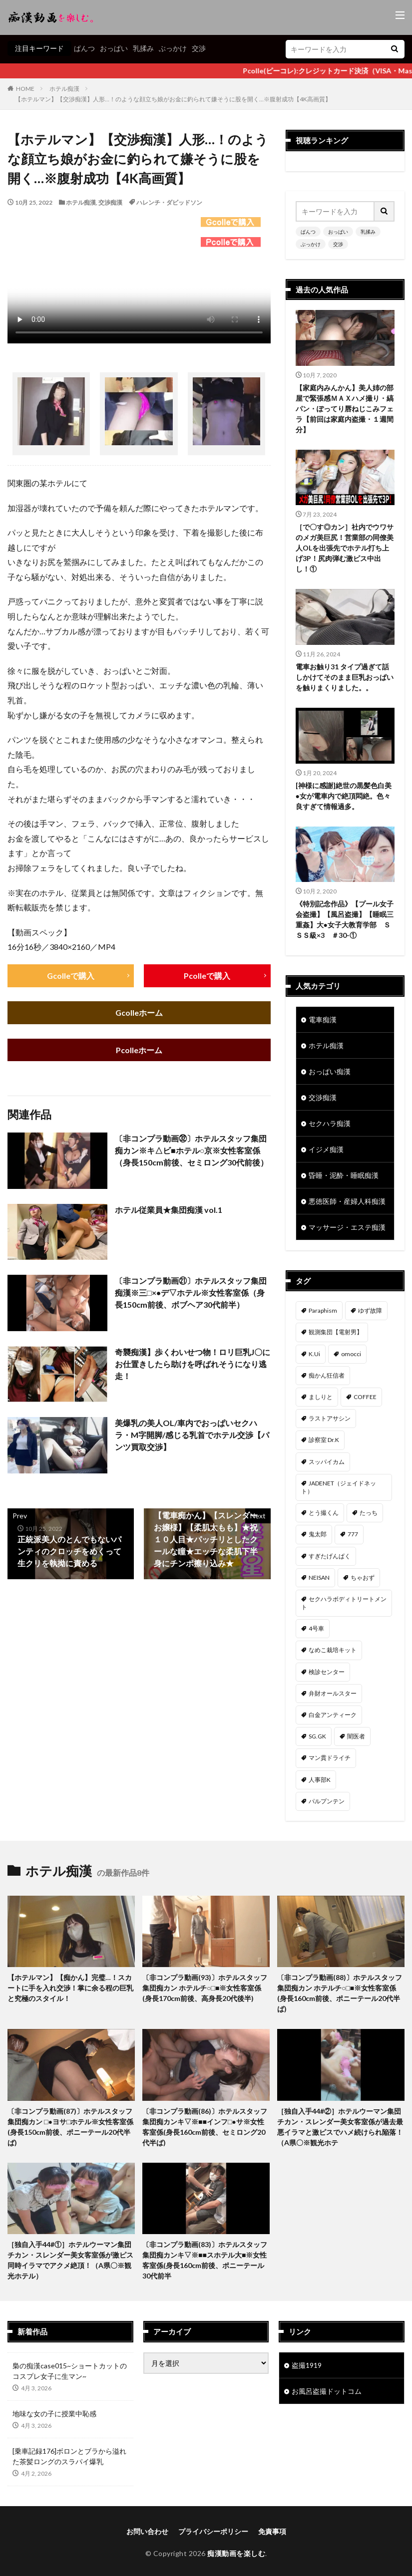 This screenshot has height=2576, width=412. What do you see at coordinates (347, 1227) in the screenshot?
I see `マッサージ・エステ痴漢` at bounding box center [347, 1227].